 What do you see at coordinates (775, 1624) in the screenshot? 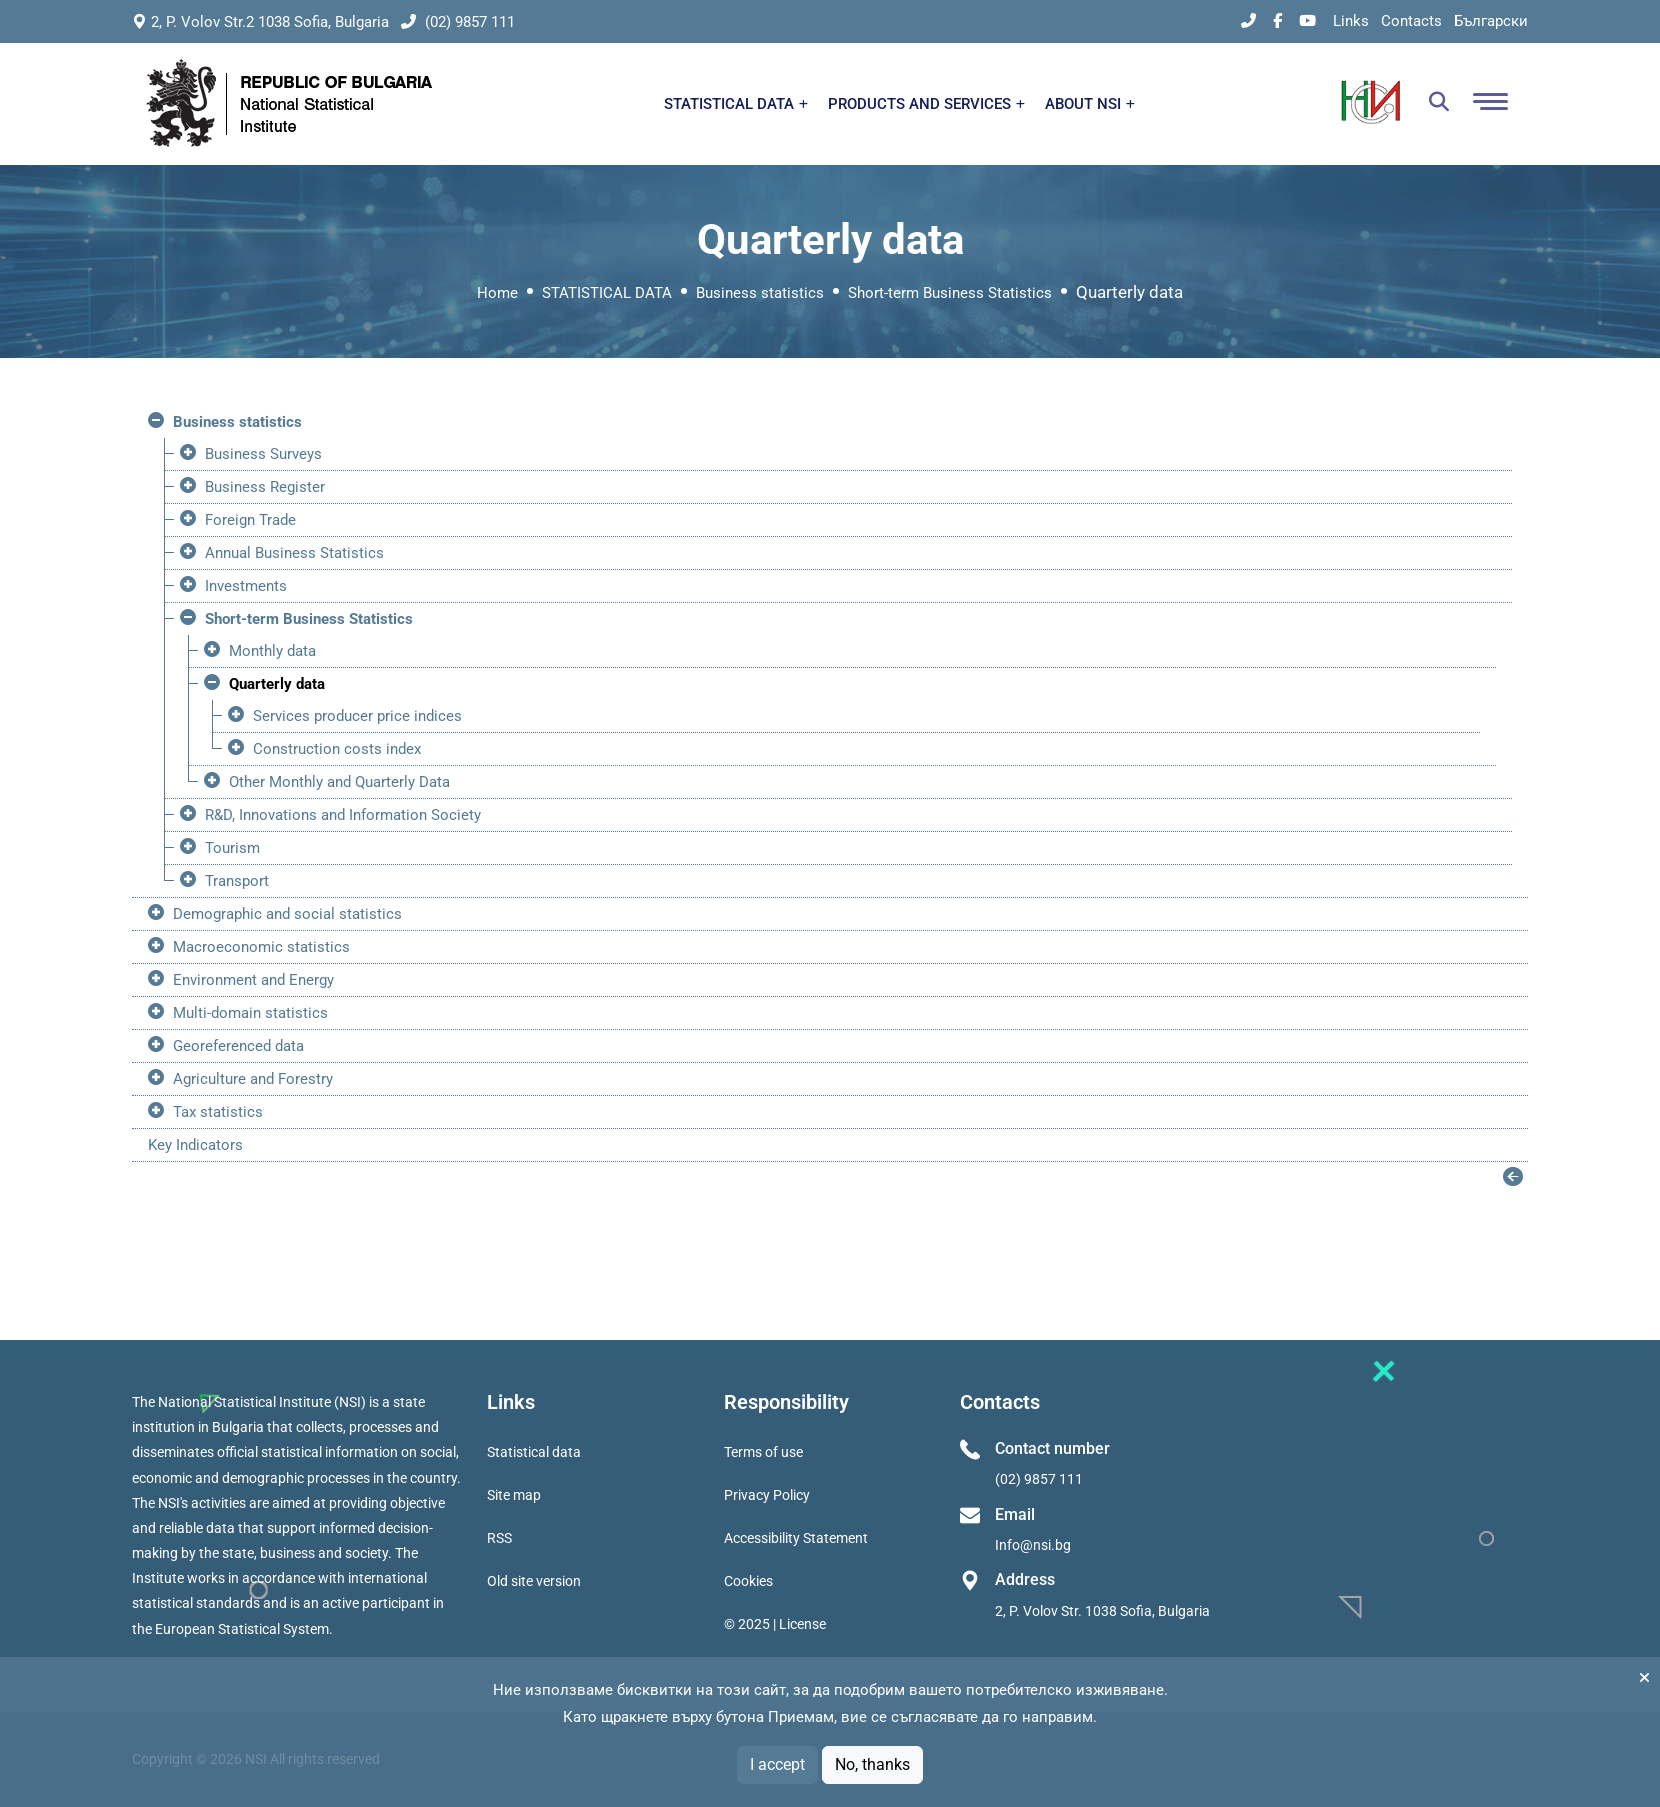
I see `© 2025 | License` at bounding box center [775, 1624].